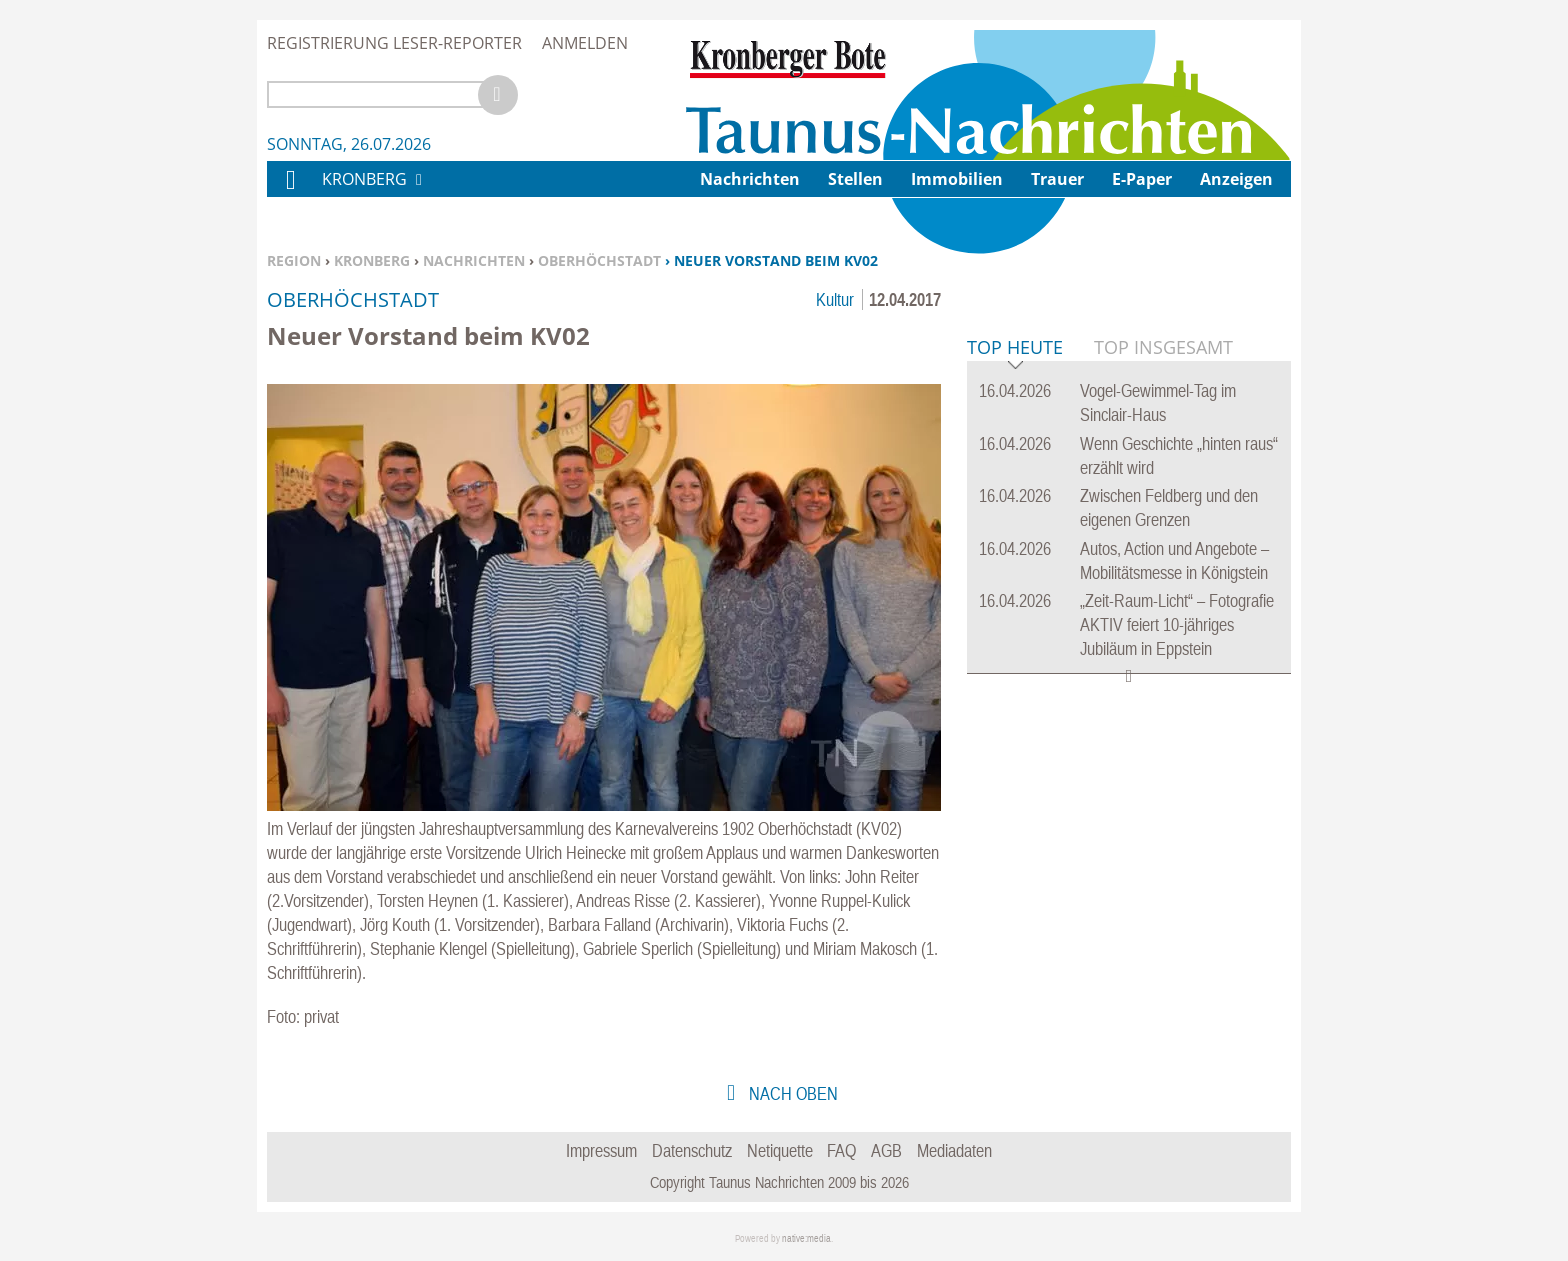  I want to click on Kronberg, so click(372, 260).